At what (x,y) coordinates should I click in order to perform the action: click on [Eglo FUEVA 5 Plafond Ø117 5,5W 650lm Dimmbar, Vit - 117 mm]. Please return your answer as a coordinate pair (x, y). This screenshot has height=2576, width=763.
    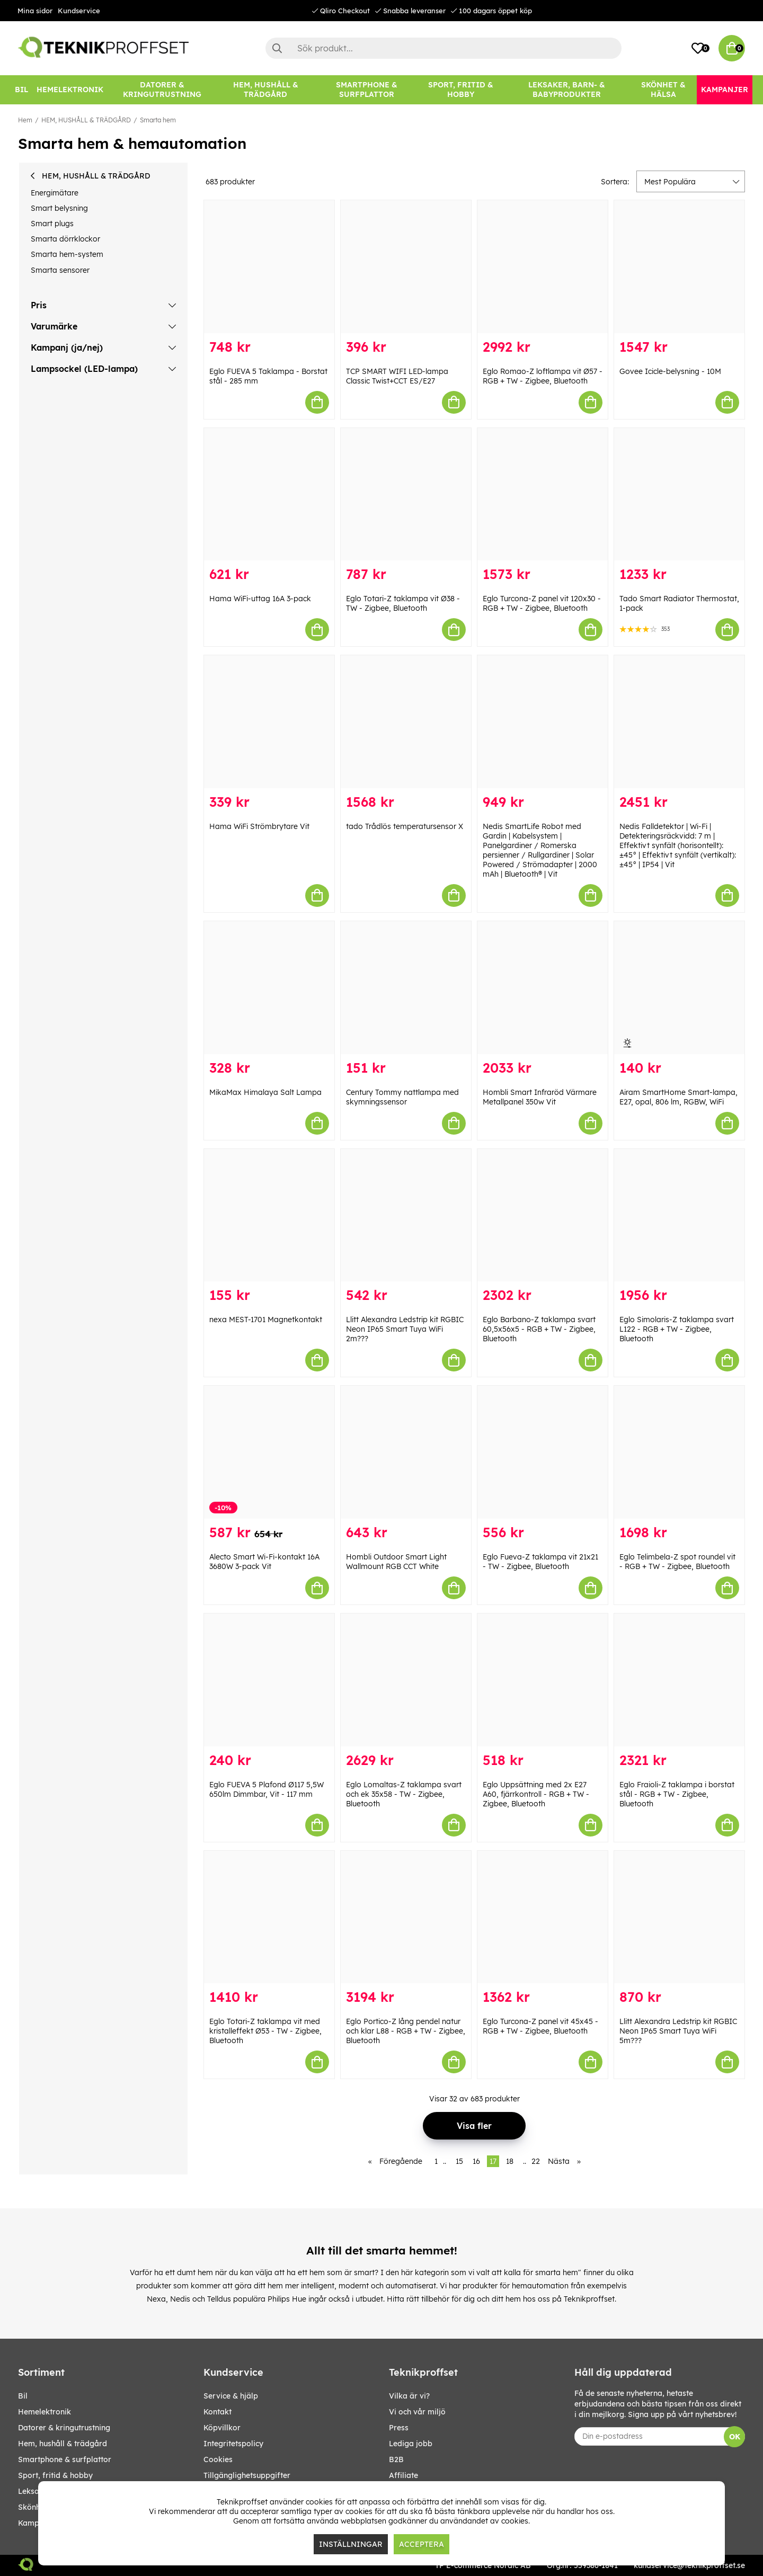
    Looking at the image, I should click on (269, 1680).